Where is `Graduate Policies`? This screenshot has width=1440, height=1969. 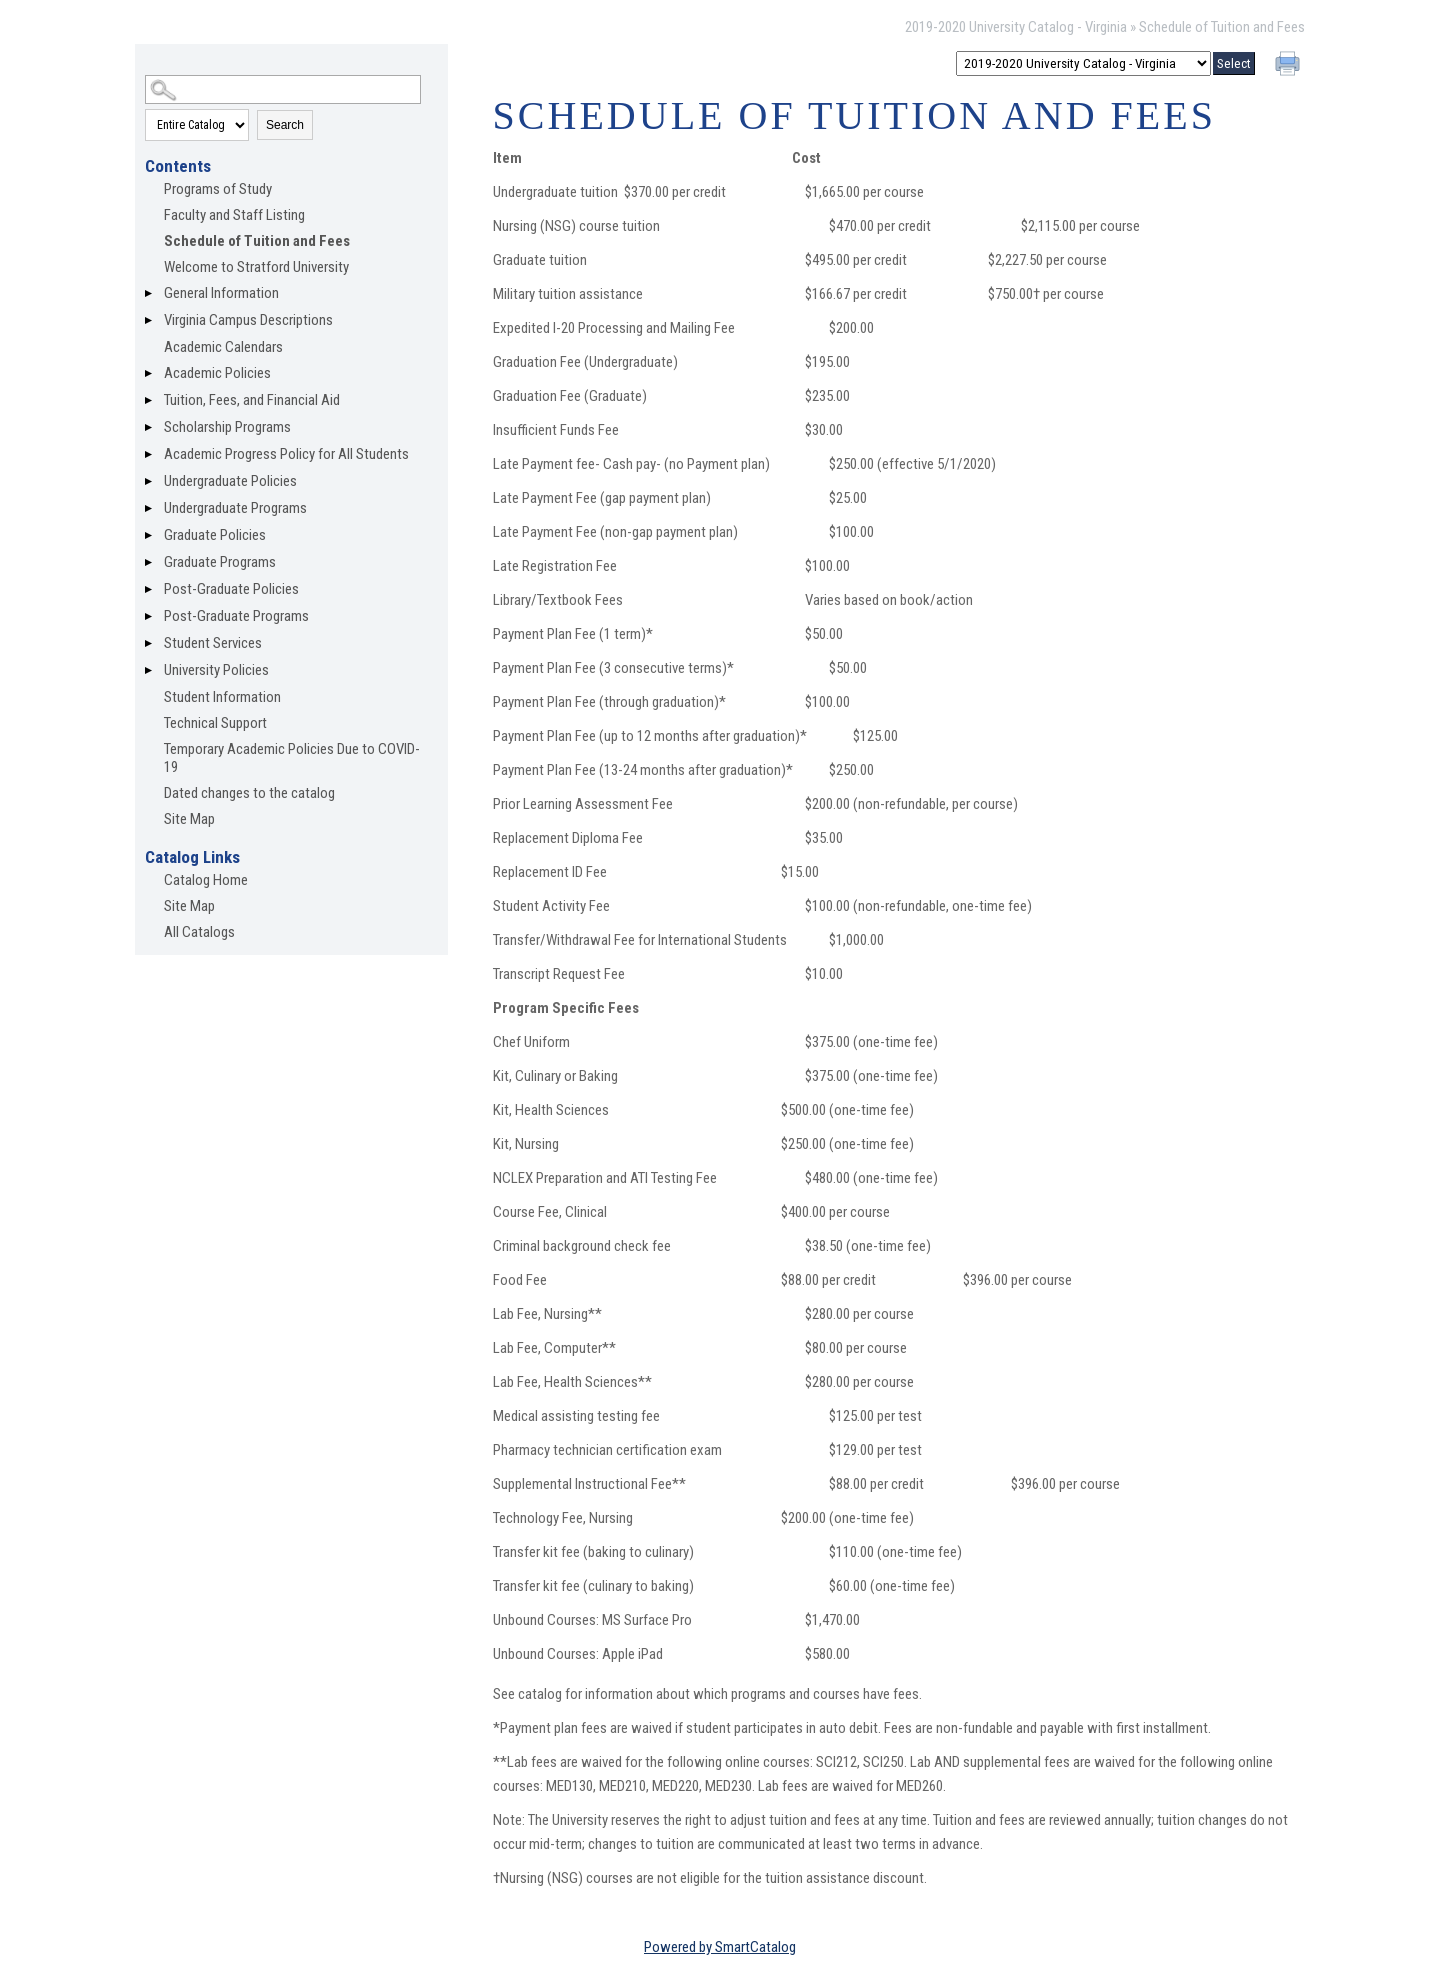
Graduate Policies is located at coordinates (215, 535).